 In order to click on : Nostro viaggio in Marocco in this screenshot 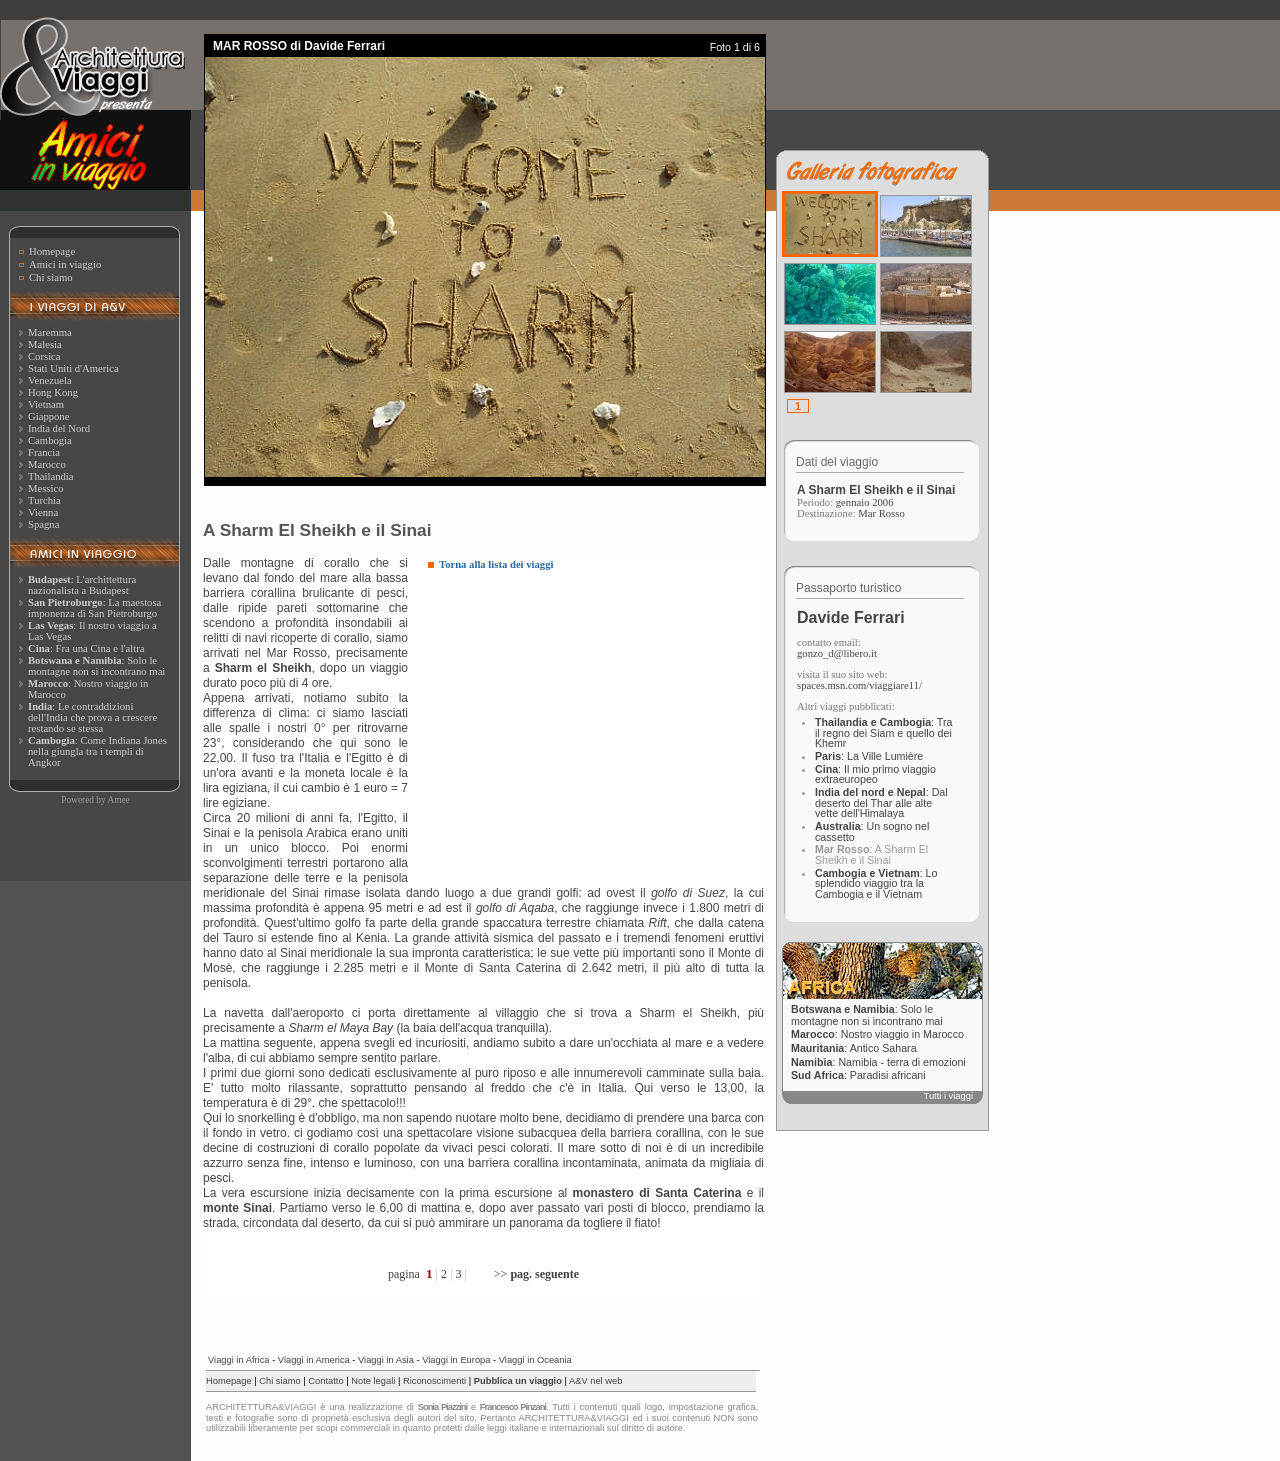, I will do `click(877, 1034)`.